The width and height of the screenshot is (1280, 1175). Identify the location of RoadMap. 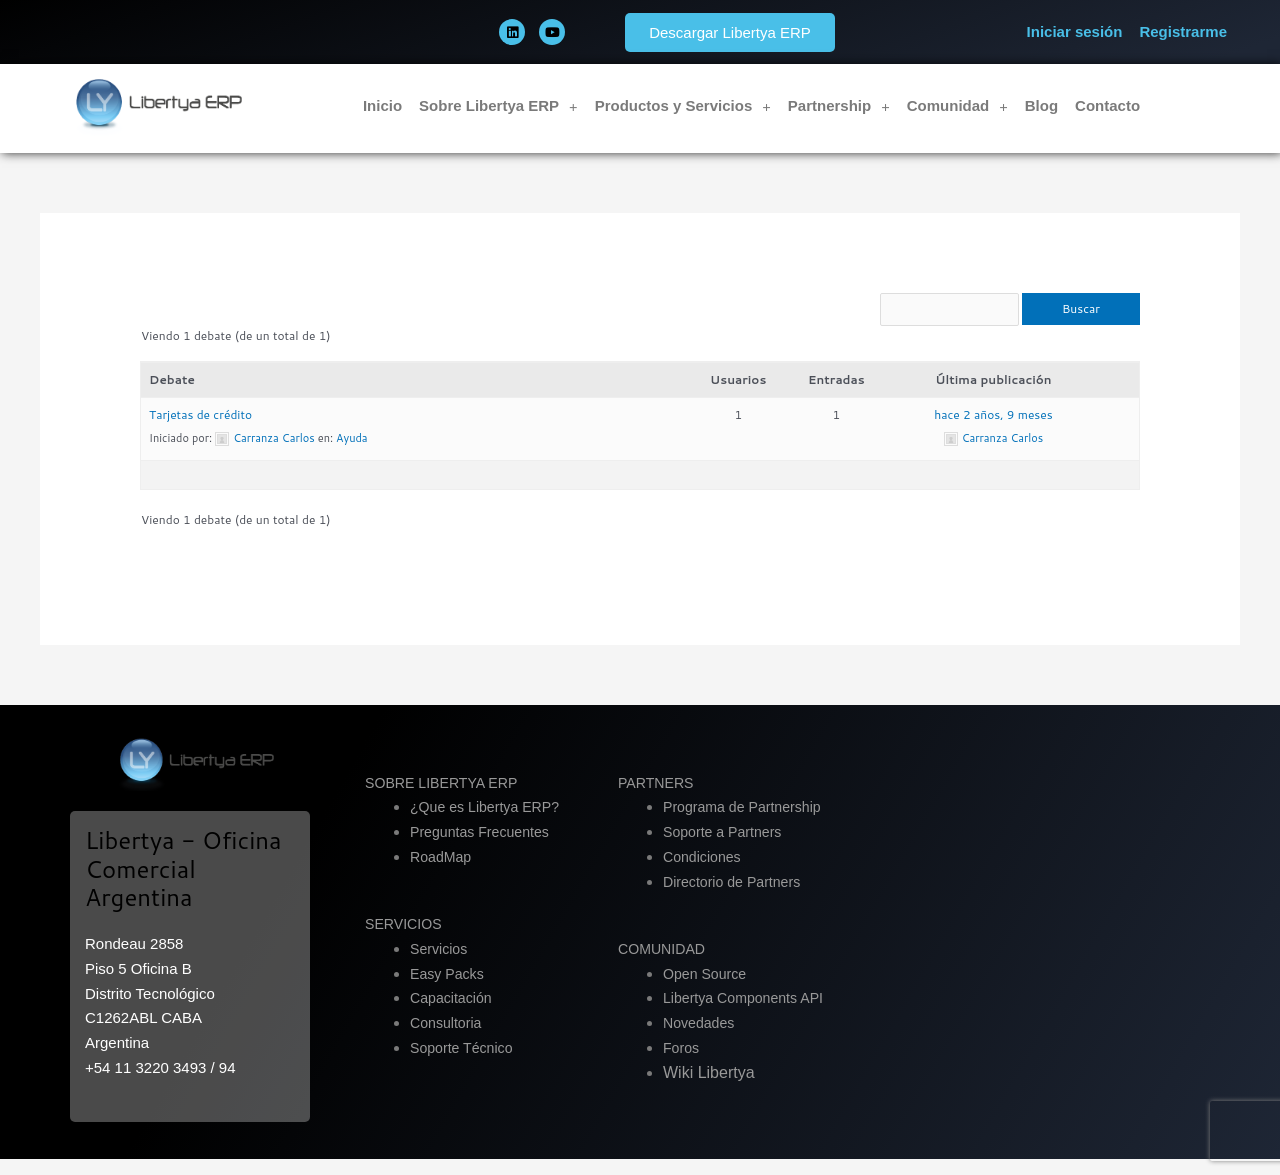
(442, 873).